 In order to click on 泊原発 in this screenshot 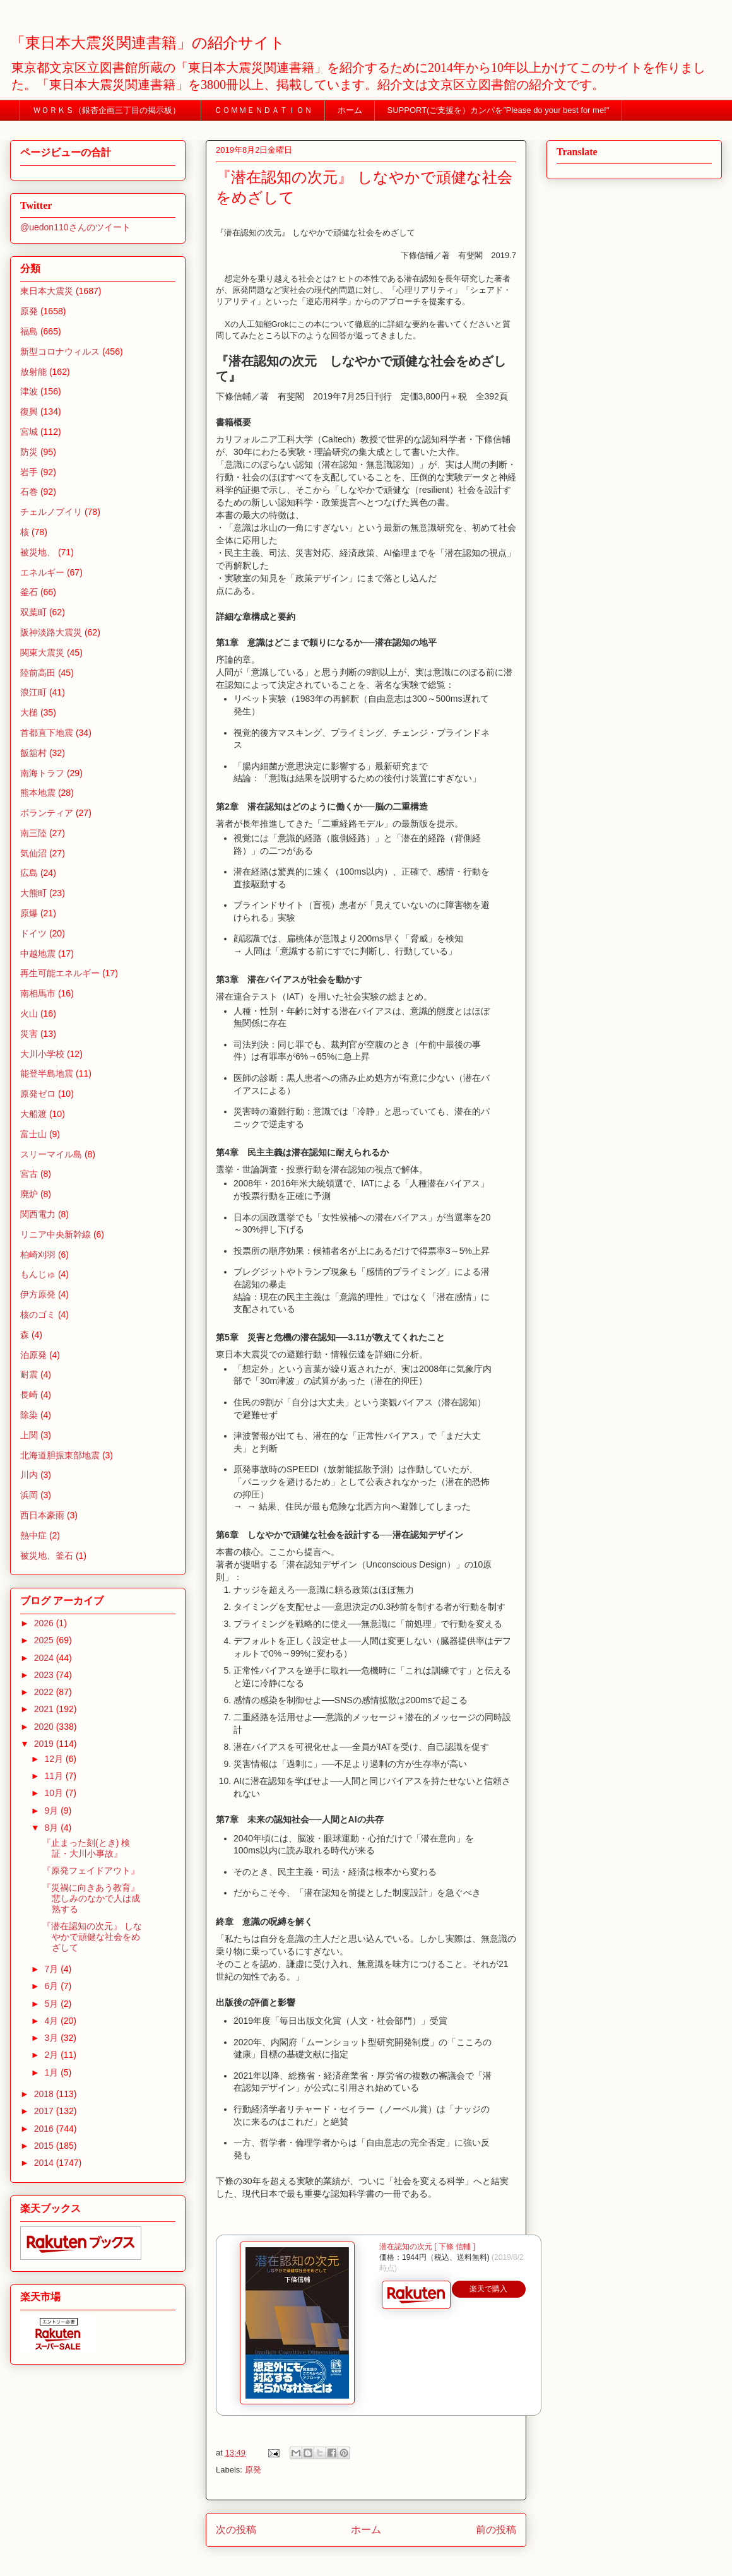, I will do `click(33, 1355)`.